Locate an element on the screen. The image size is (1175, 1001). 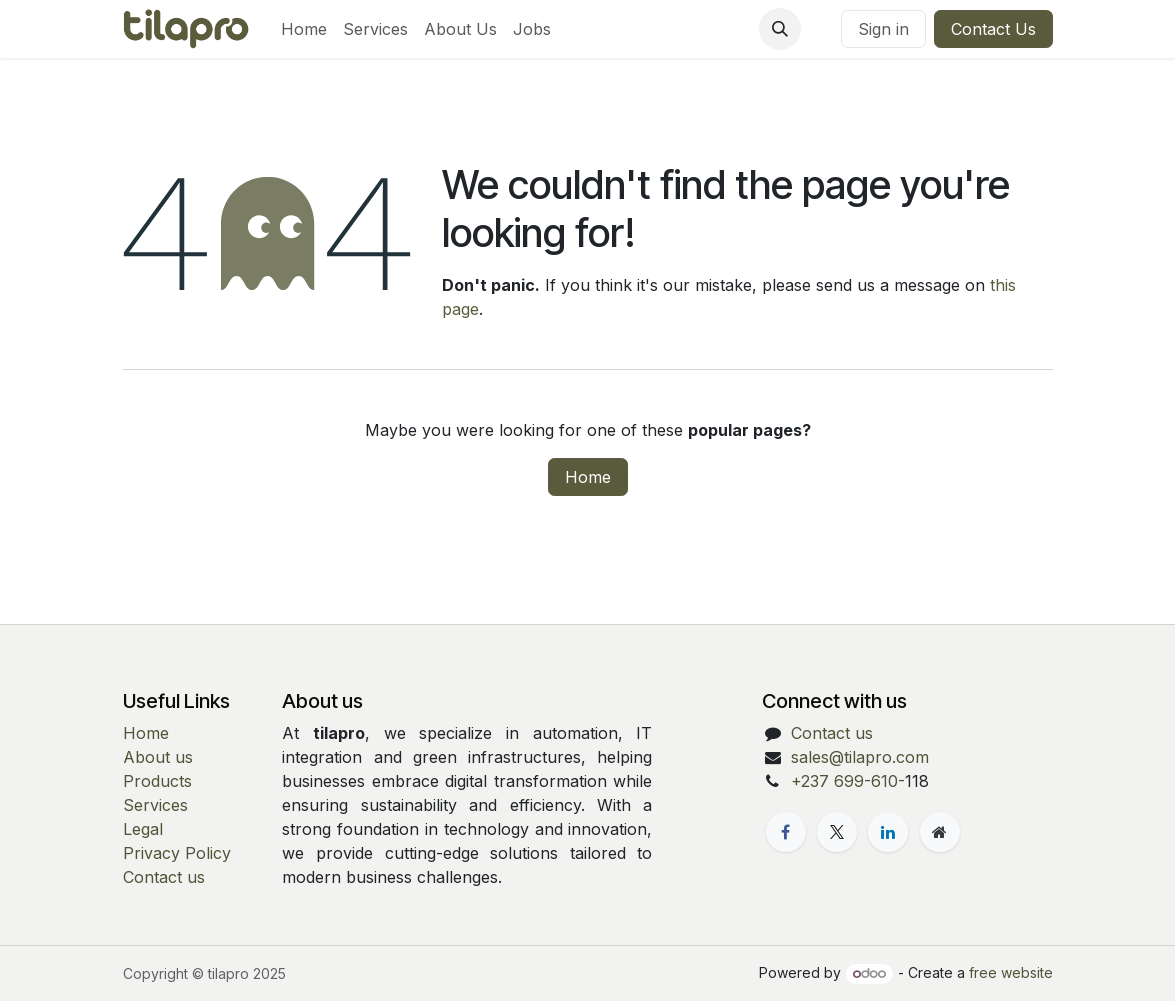
Contact us is located at coordinates (164, 877).